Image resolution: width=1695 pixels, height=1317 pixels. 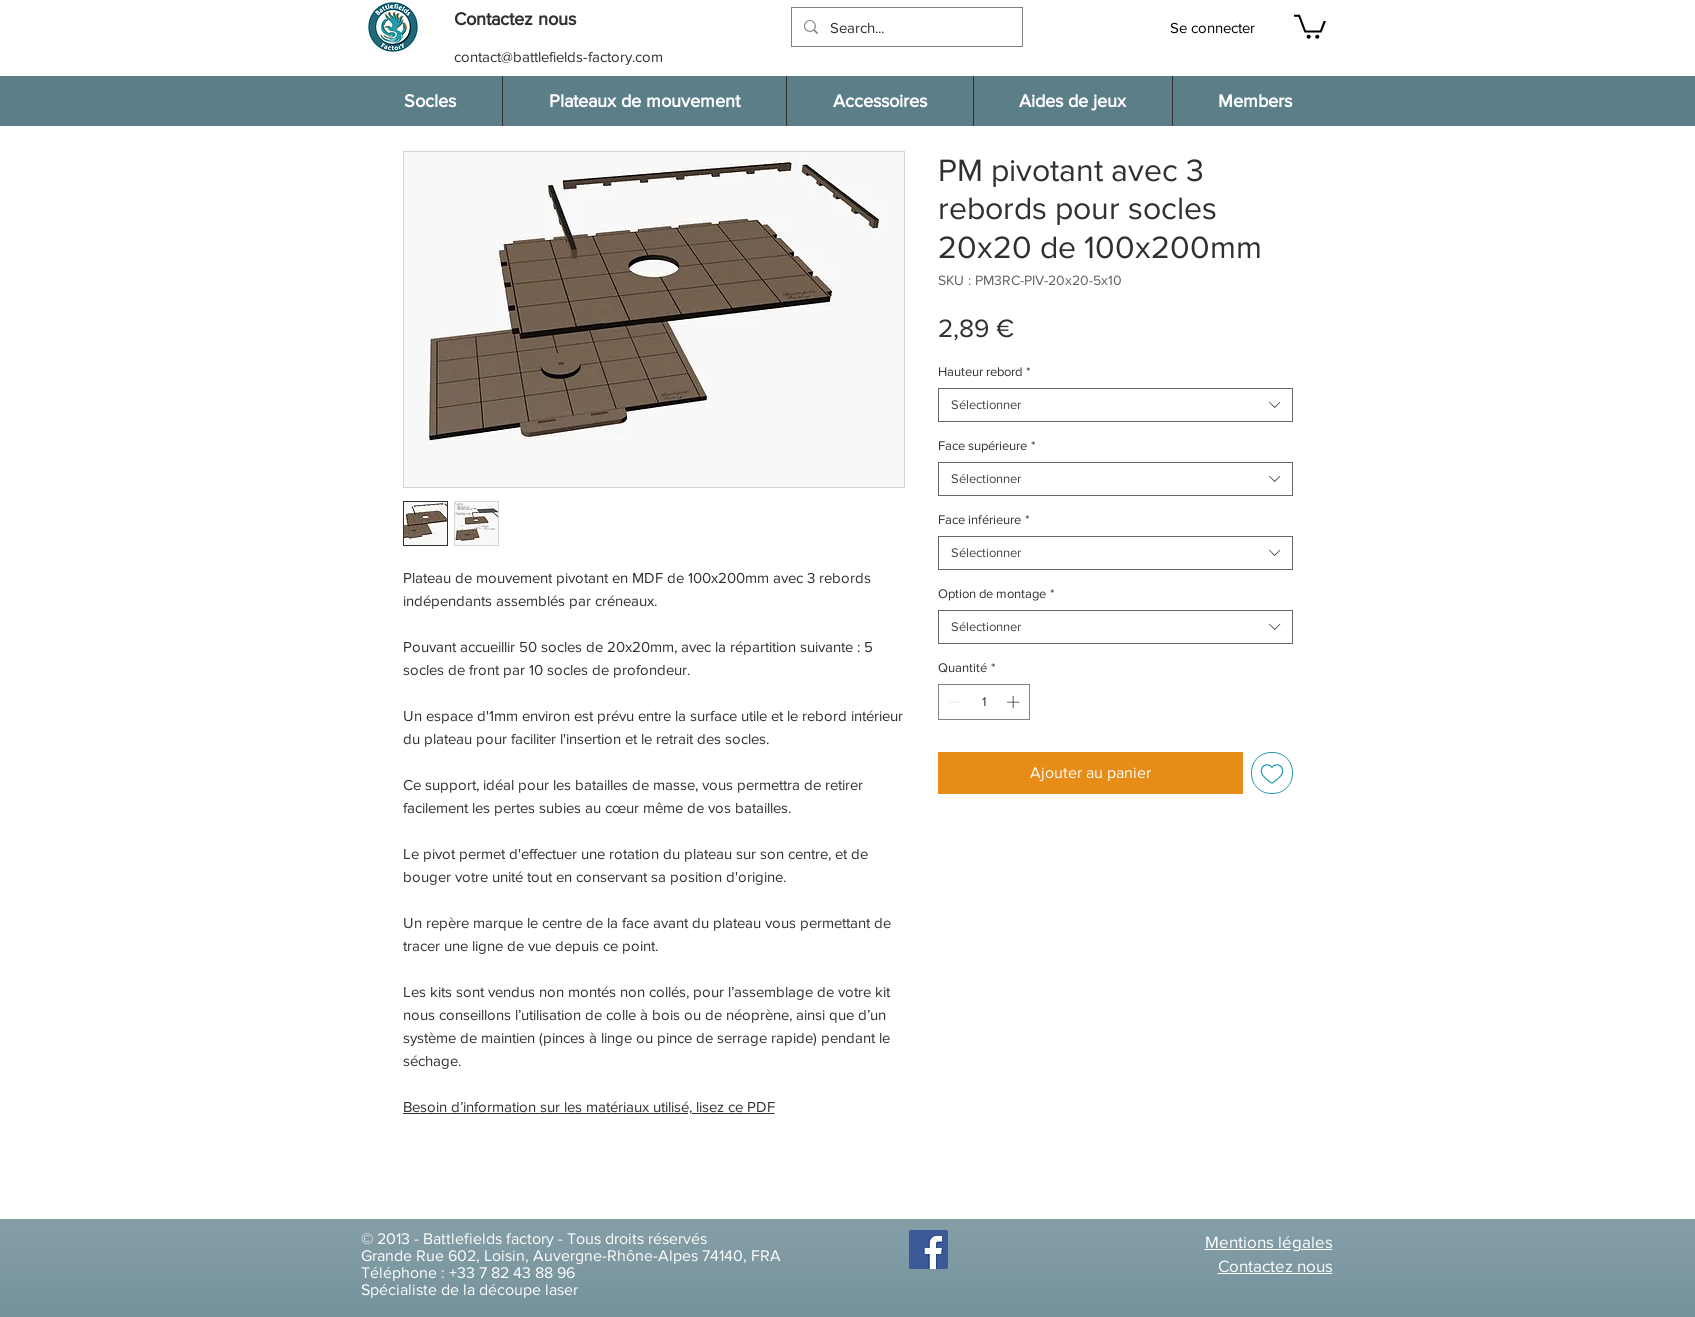 What do you see at coordinates (983, 702) in the screenshot?
I see `[spinbutton]` at bounding box center [983, 702].